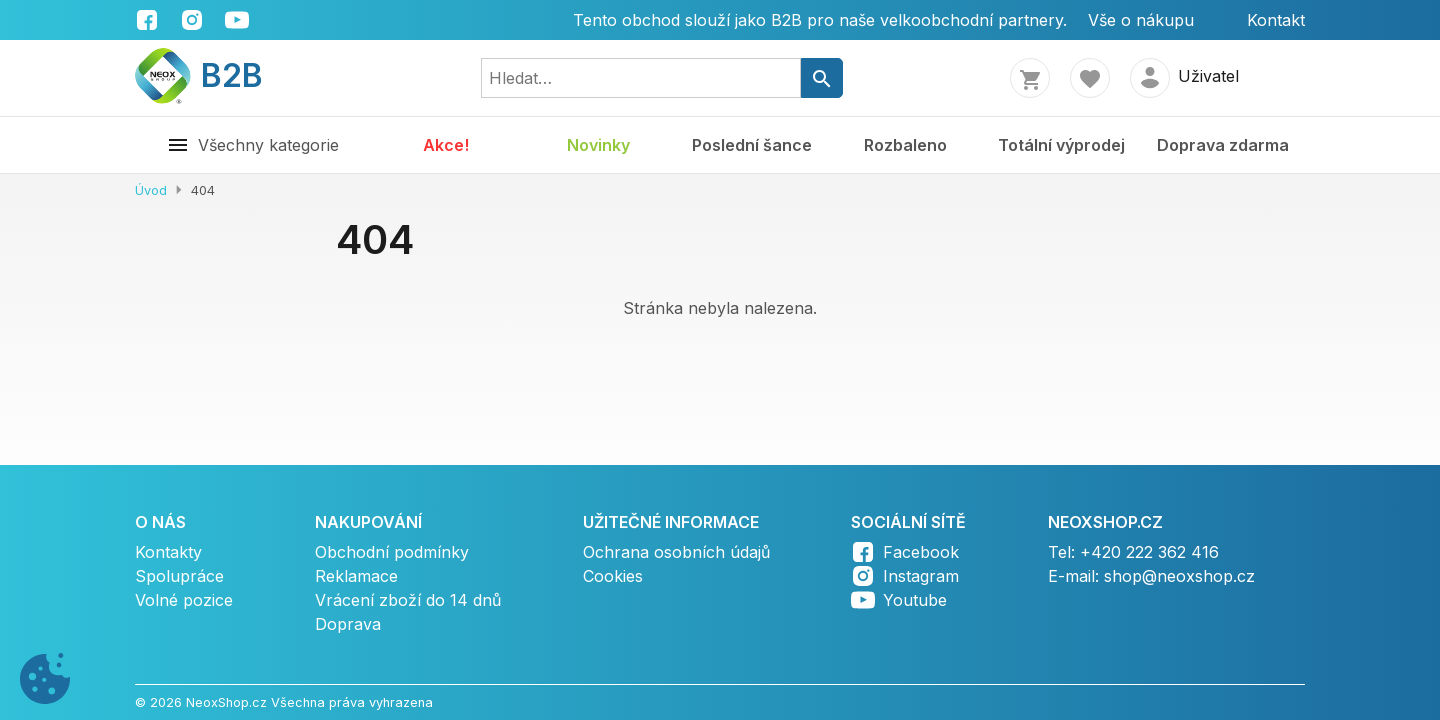 This screenshot has height=720, width=1440. Describe the element at coordinates (752, 145) in the screenshot. I see `Poslední šance` at that location.